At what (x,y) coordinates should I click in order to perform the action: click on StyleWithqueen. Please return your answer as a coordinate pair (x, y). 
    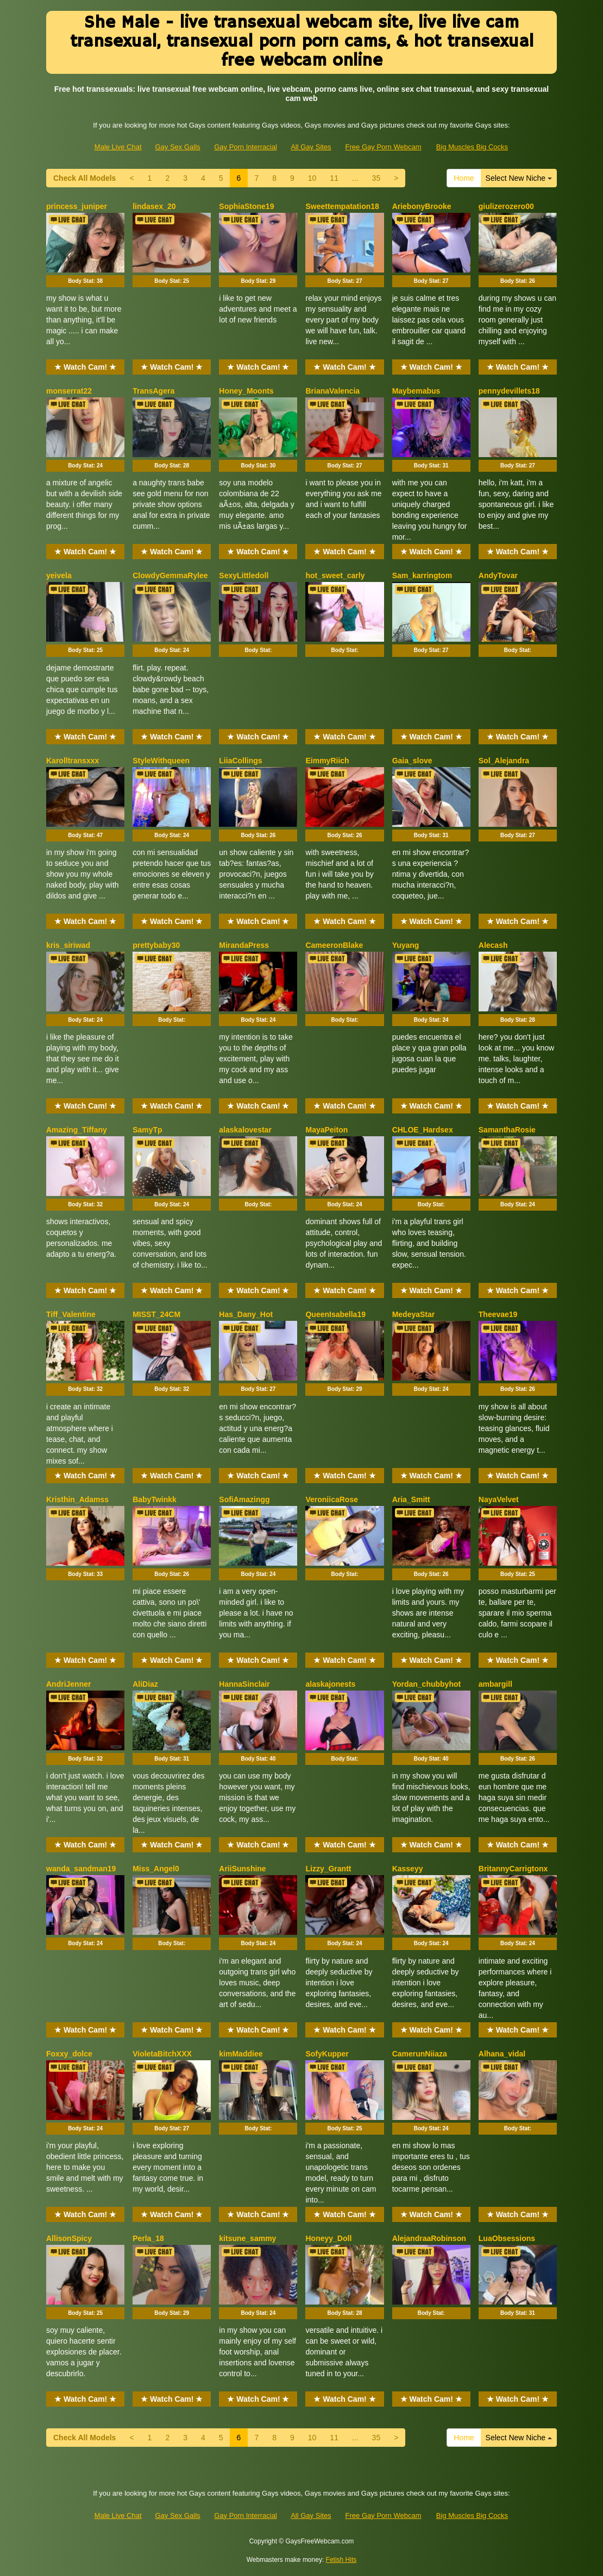
    Looking at the image, I should click on (161, 760).